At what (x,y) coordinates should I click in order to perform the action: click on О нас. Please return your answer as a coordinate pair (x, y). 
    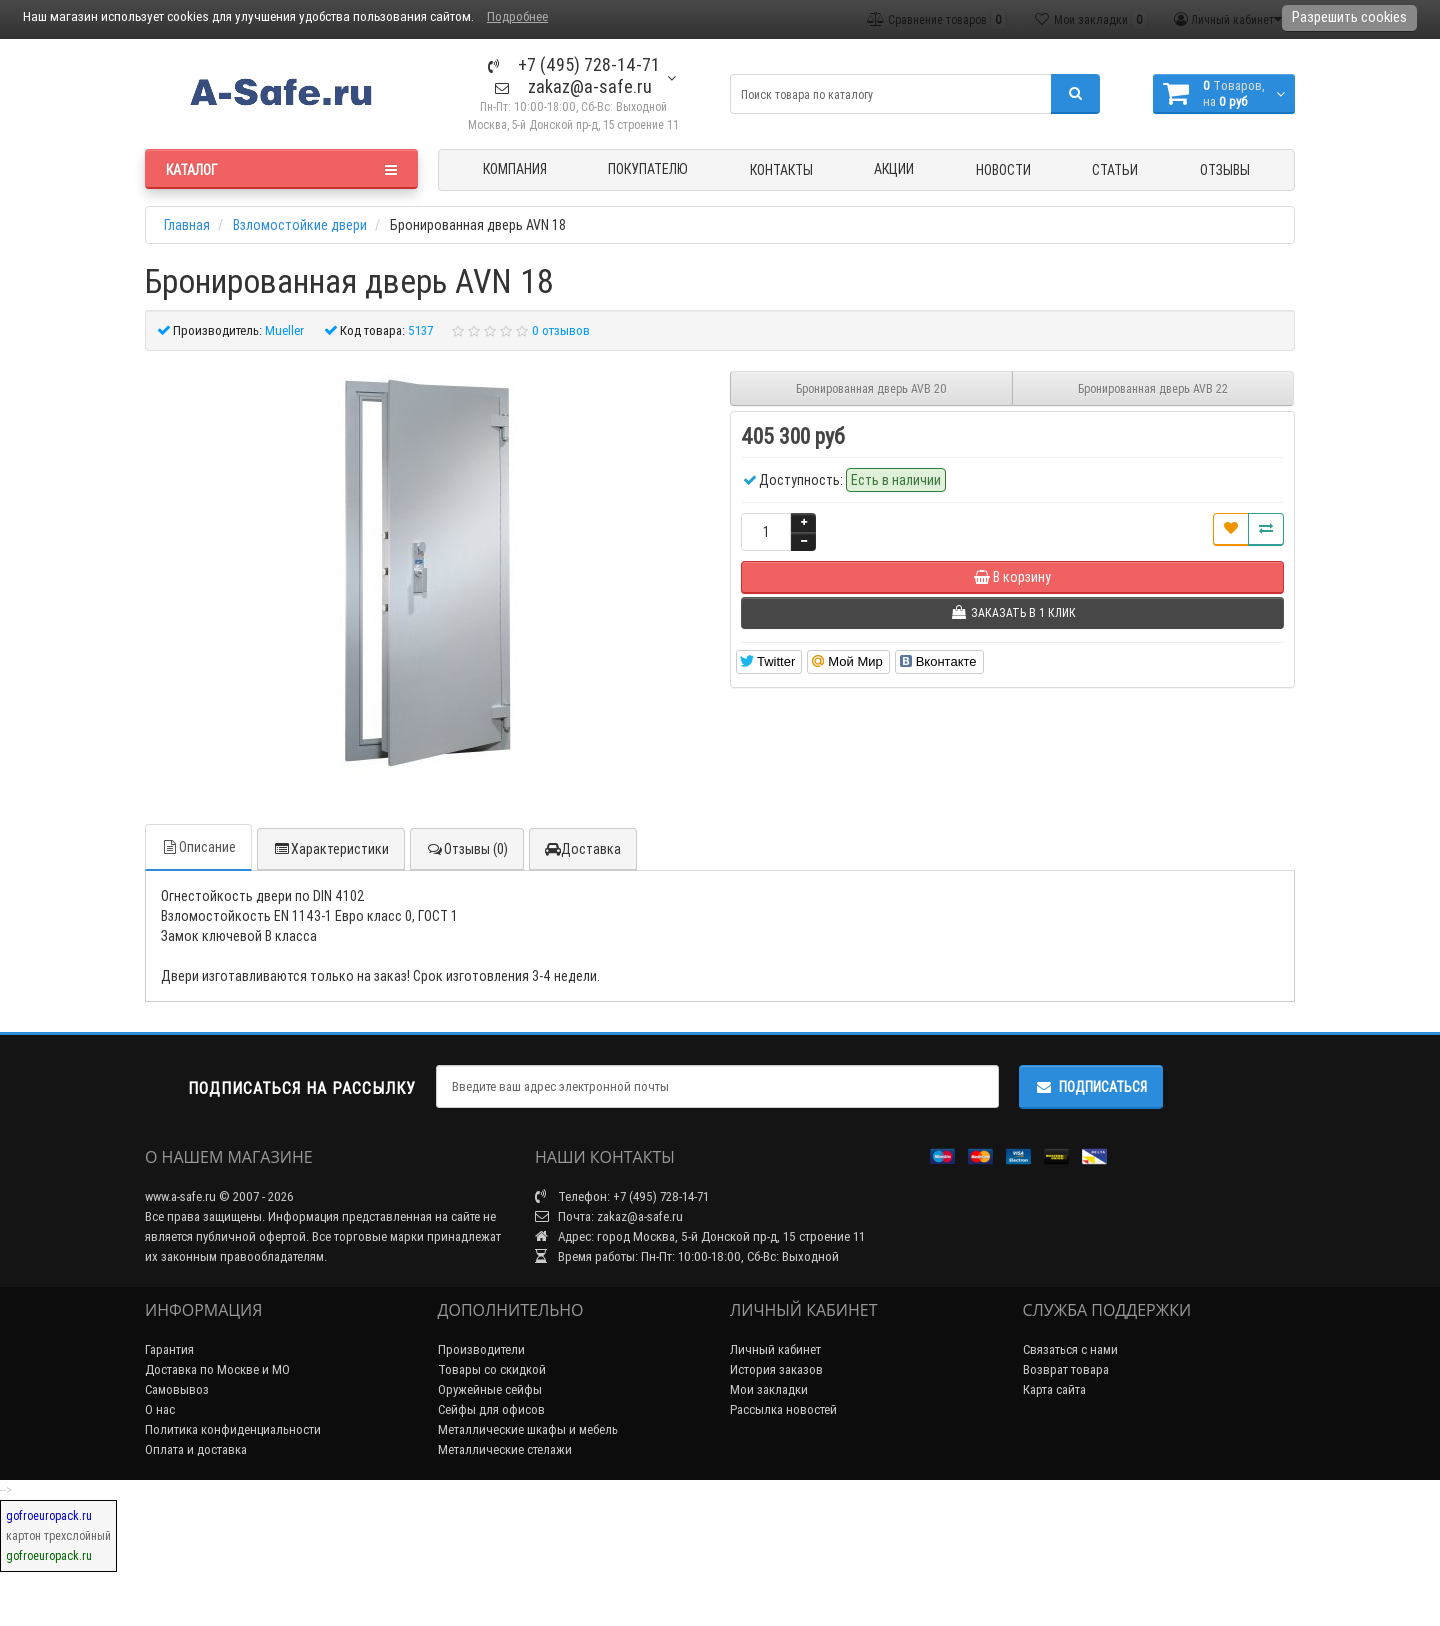
    Looking at the image, I should click on (160, 1409).